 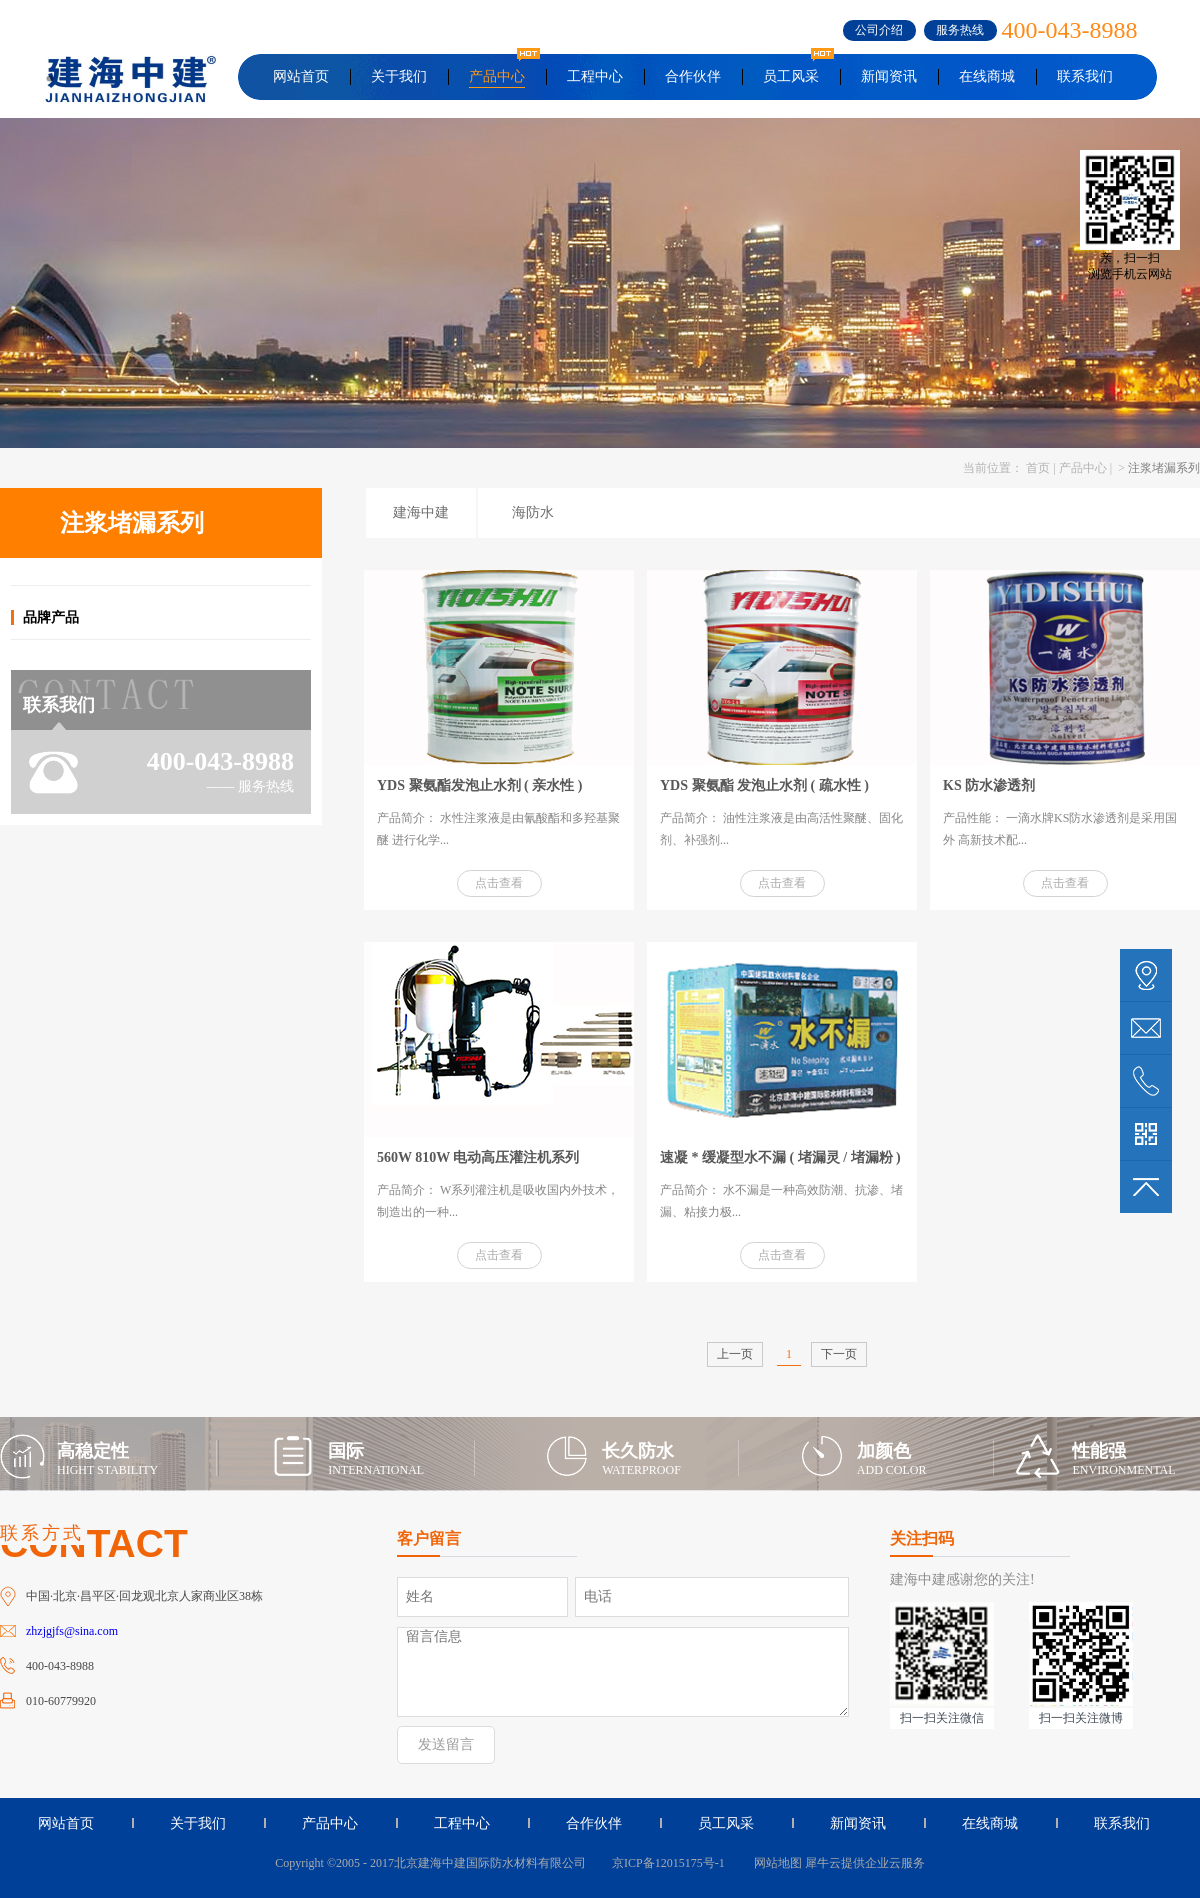 What do you see at coordinates (735, 1354) in the screenshot?
I see `上一页` at bounding box center [735, 1354].